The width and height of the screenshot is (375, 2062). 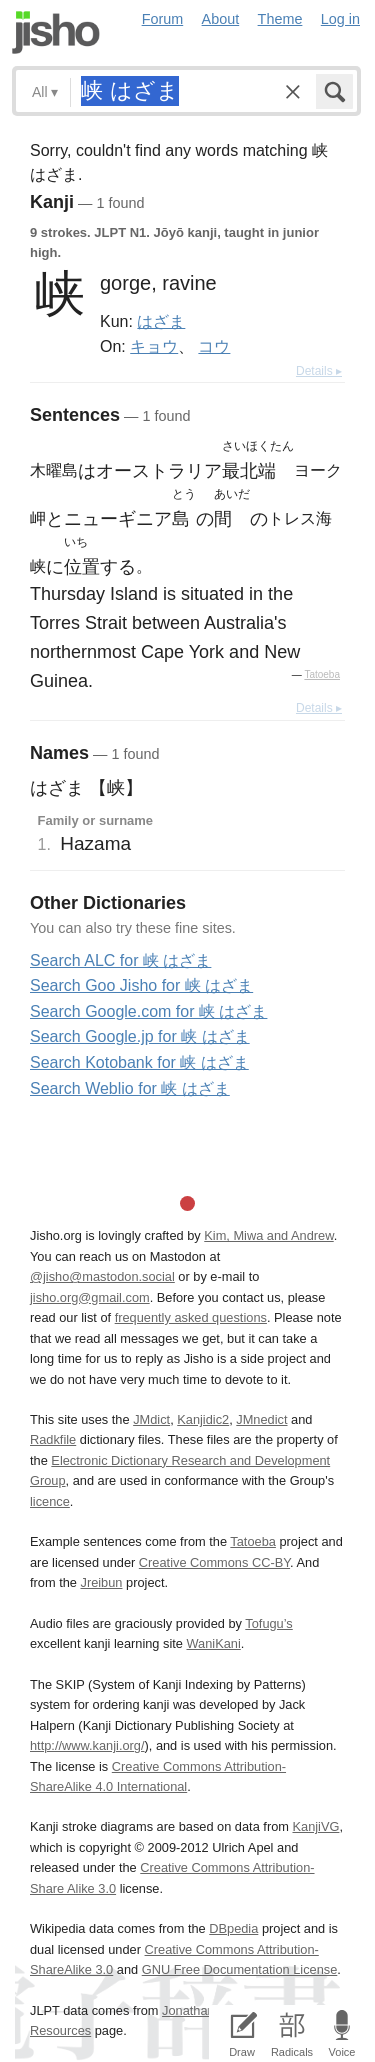 I want to click on GNU Free Documentation License, so click(x=240, y=1969).